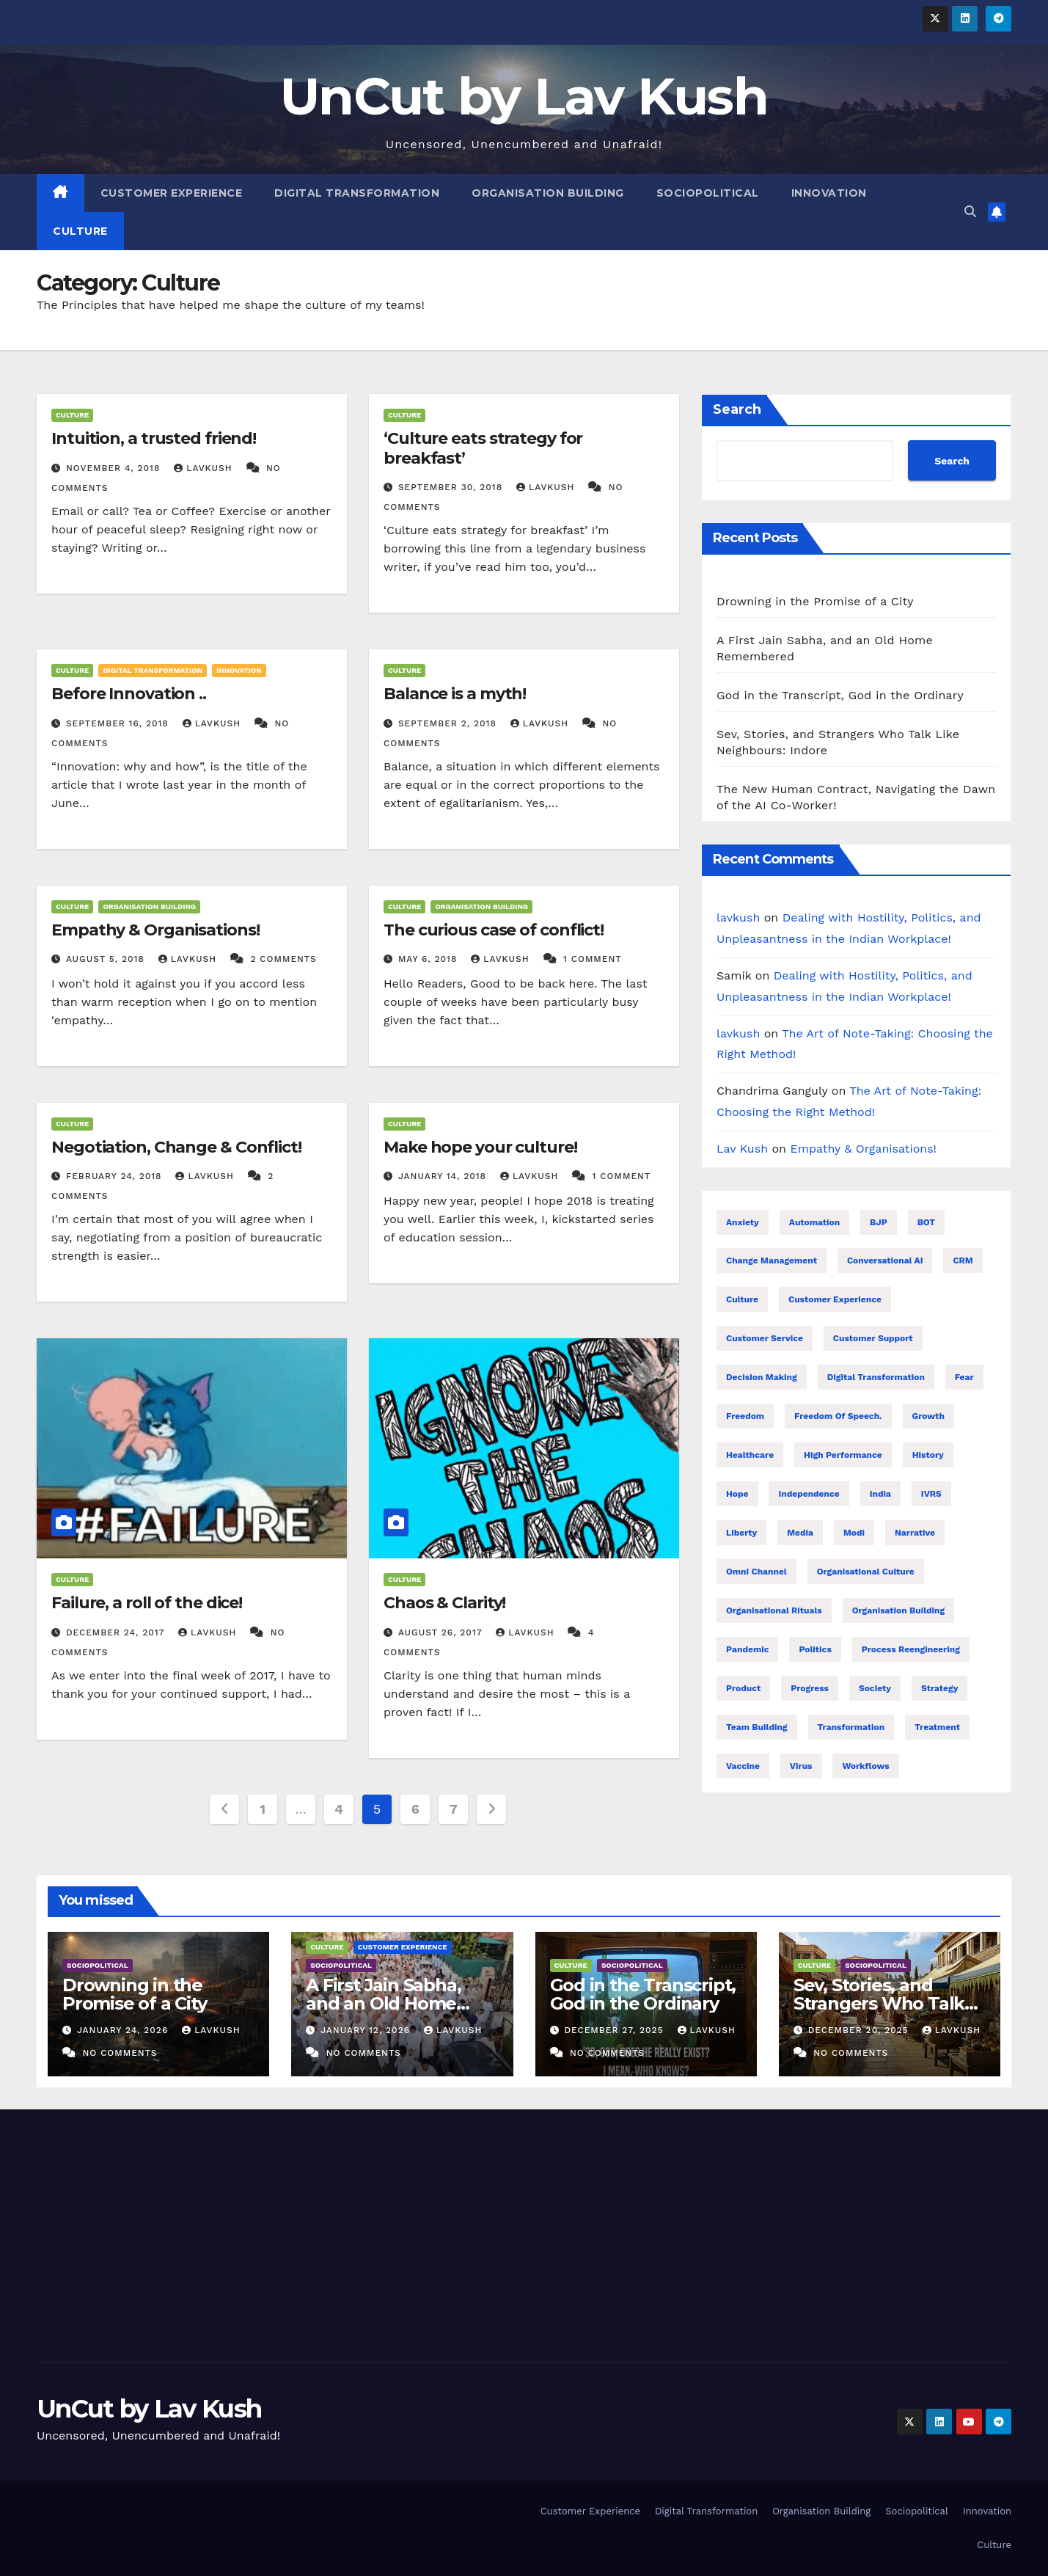  I want to click on Independence [Independence (22 items)], so click(808, 1494).